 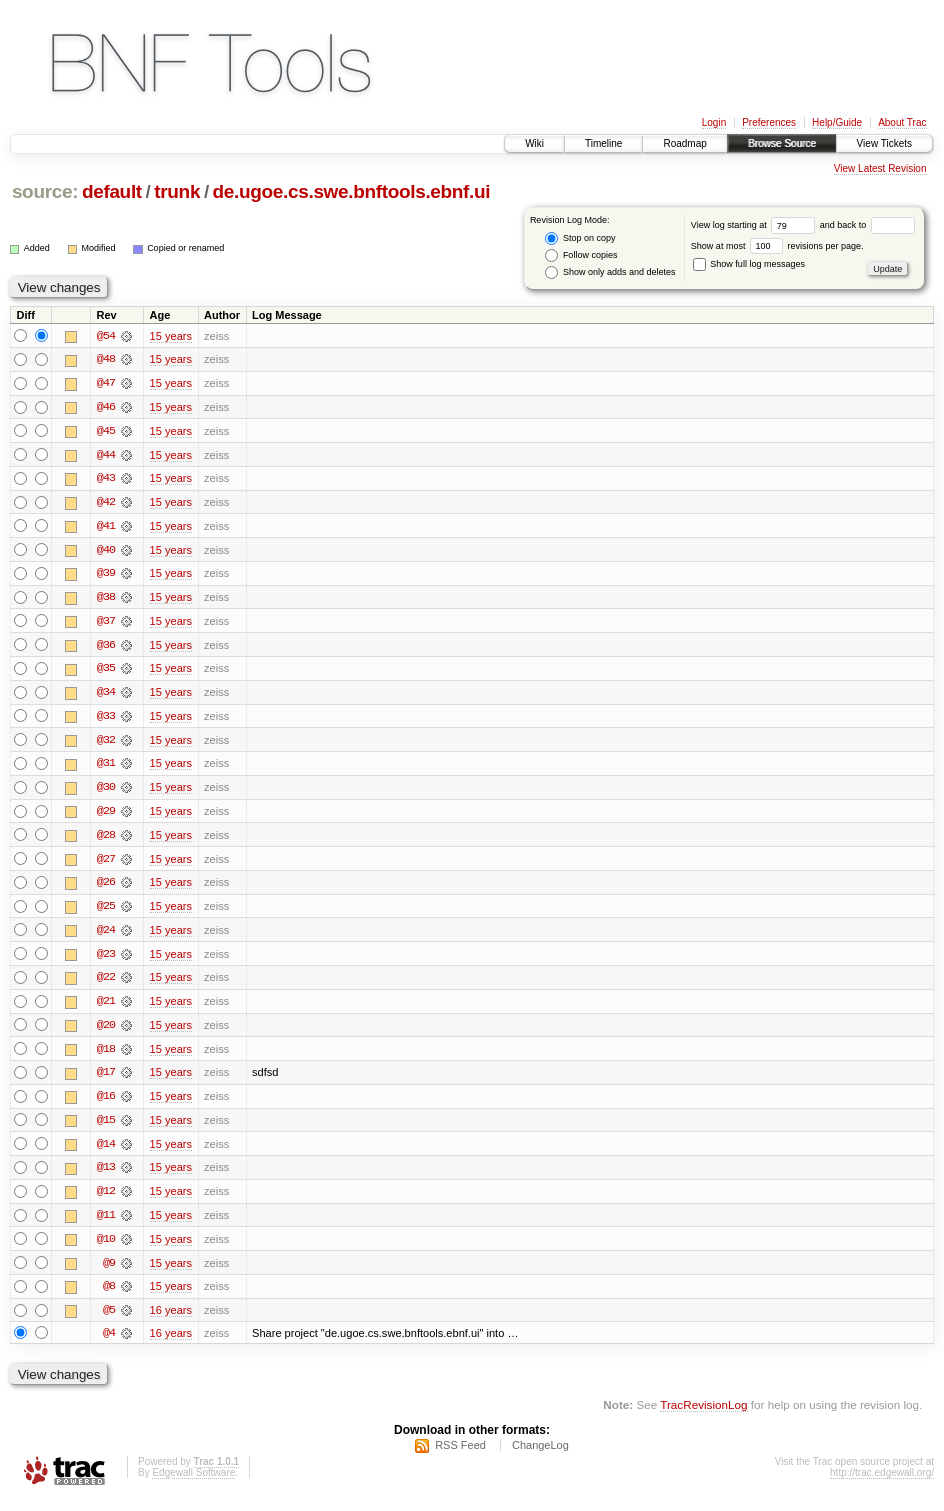 What do you see at coordinates (45, 191) in the screenshot?
I see `source:` at bounding box center [45, 191].